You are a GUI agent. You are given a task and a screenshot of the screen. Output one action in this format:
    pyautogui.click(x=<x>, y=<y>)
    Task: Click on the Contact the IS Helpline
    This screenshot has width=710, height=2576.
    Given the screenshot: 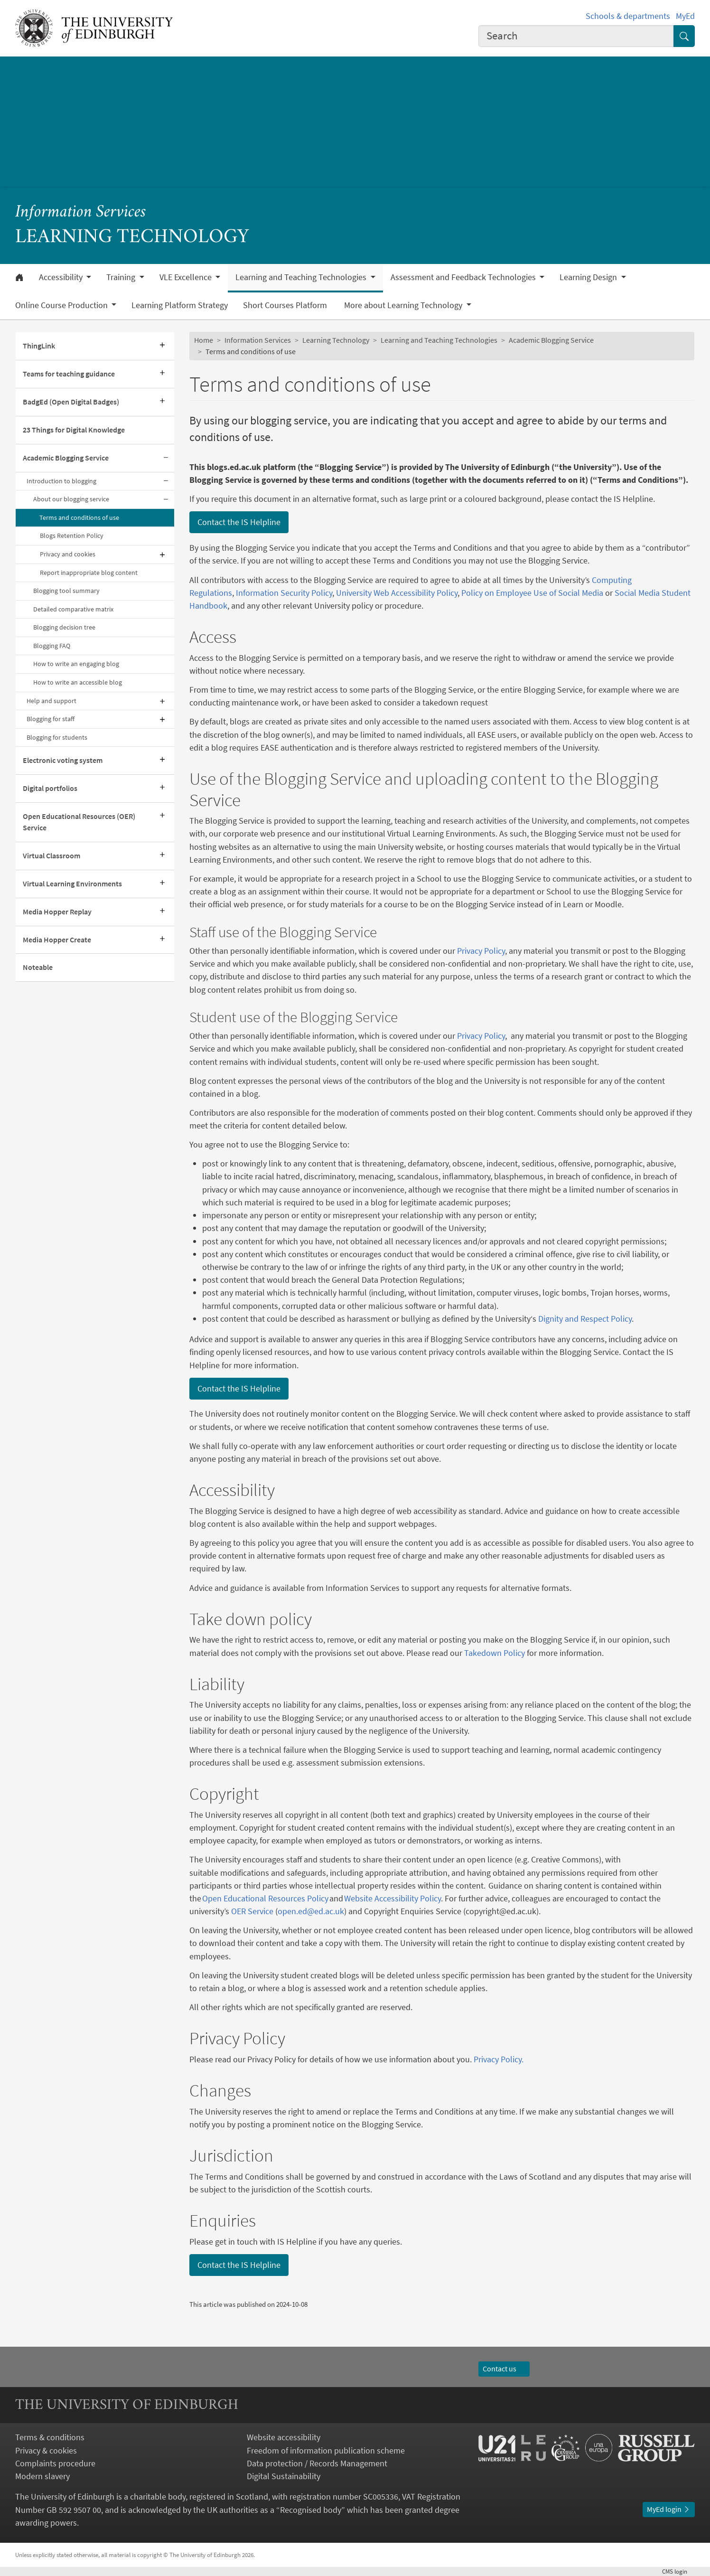 What is the action you would take?
    pyautogui.click(x=238, y=522)
    